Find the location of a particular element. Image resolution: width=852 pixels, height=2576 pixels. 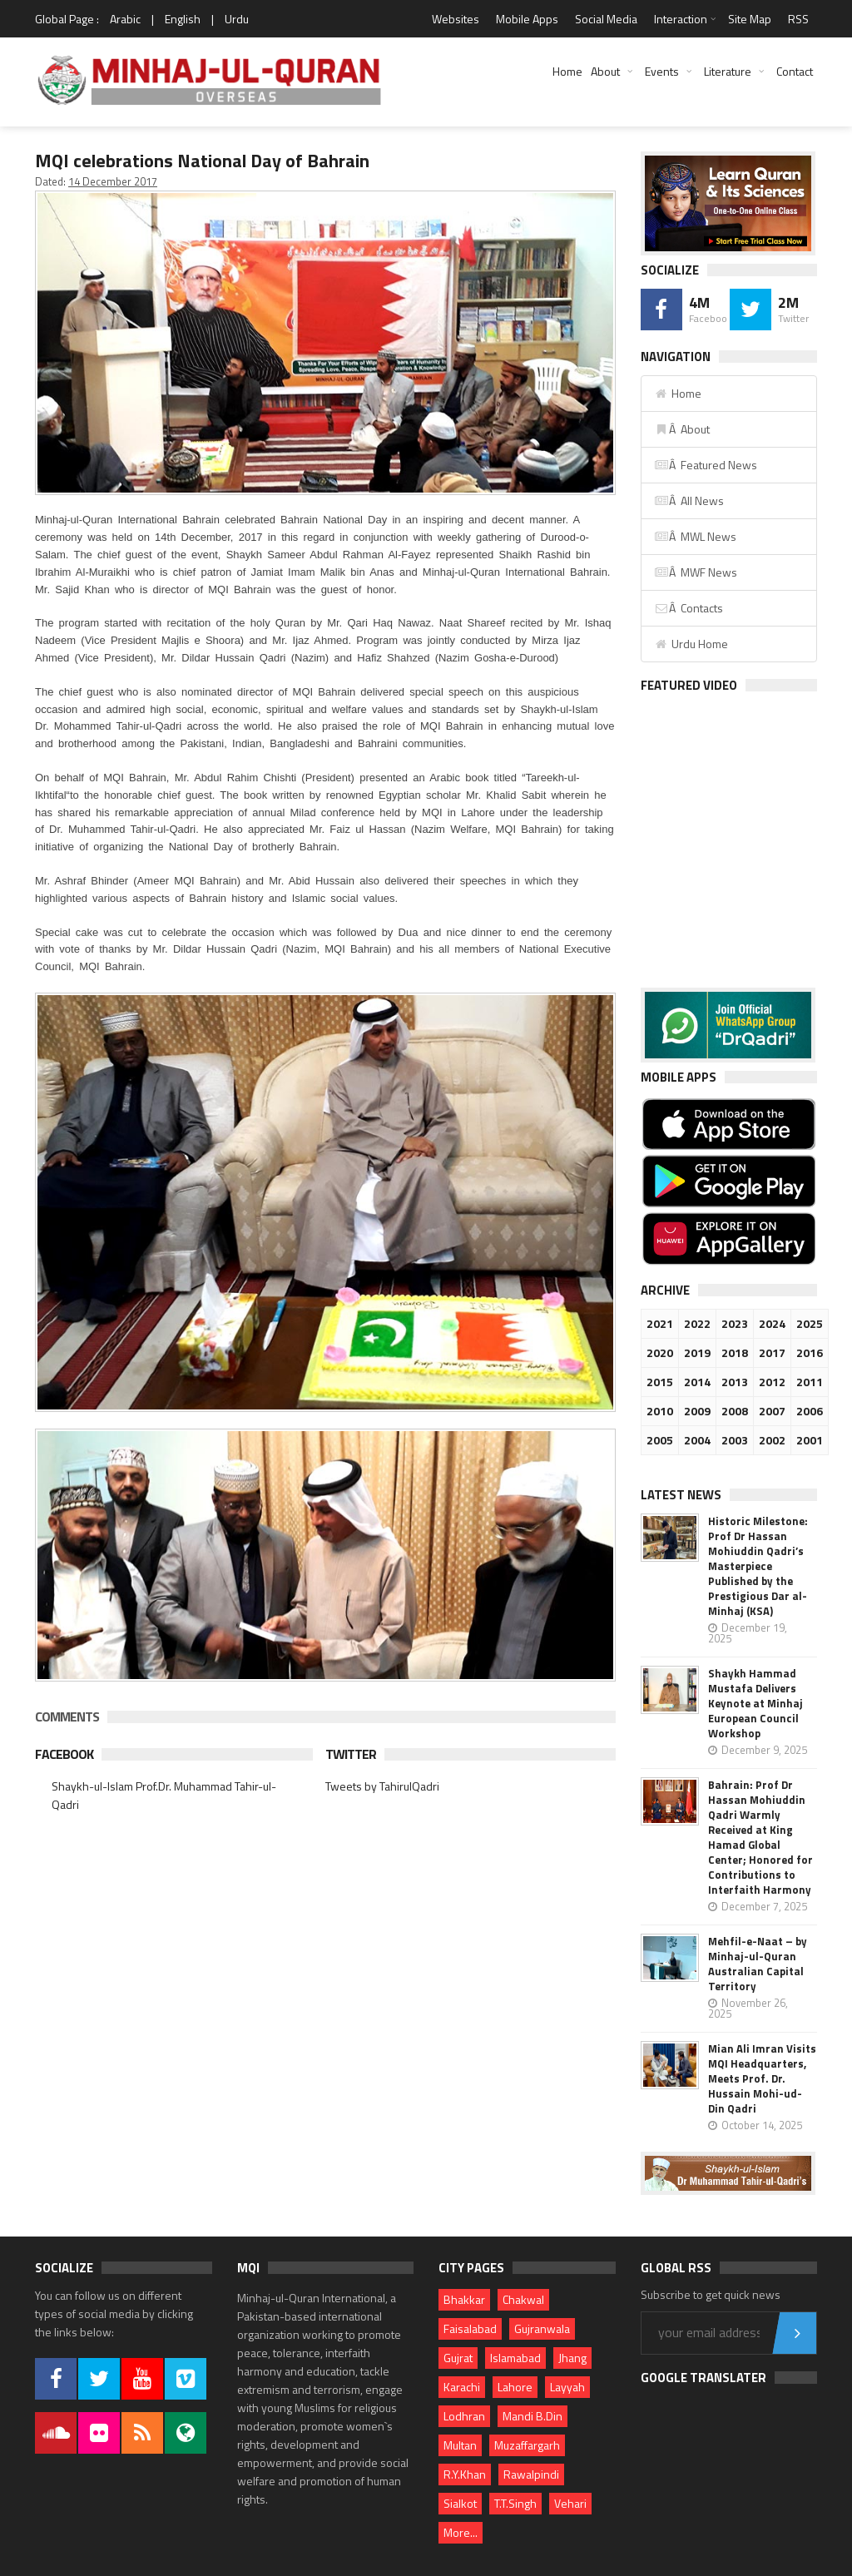

14 December 2017 is located at coordinates (112, 181).